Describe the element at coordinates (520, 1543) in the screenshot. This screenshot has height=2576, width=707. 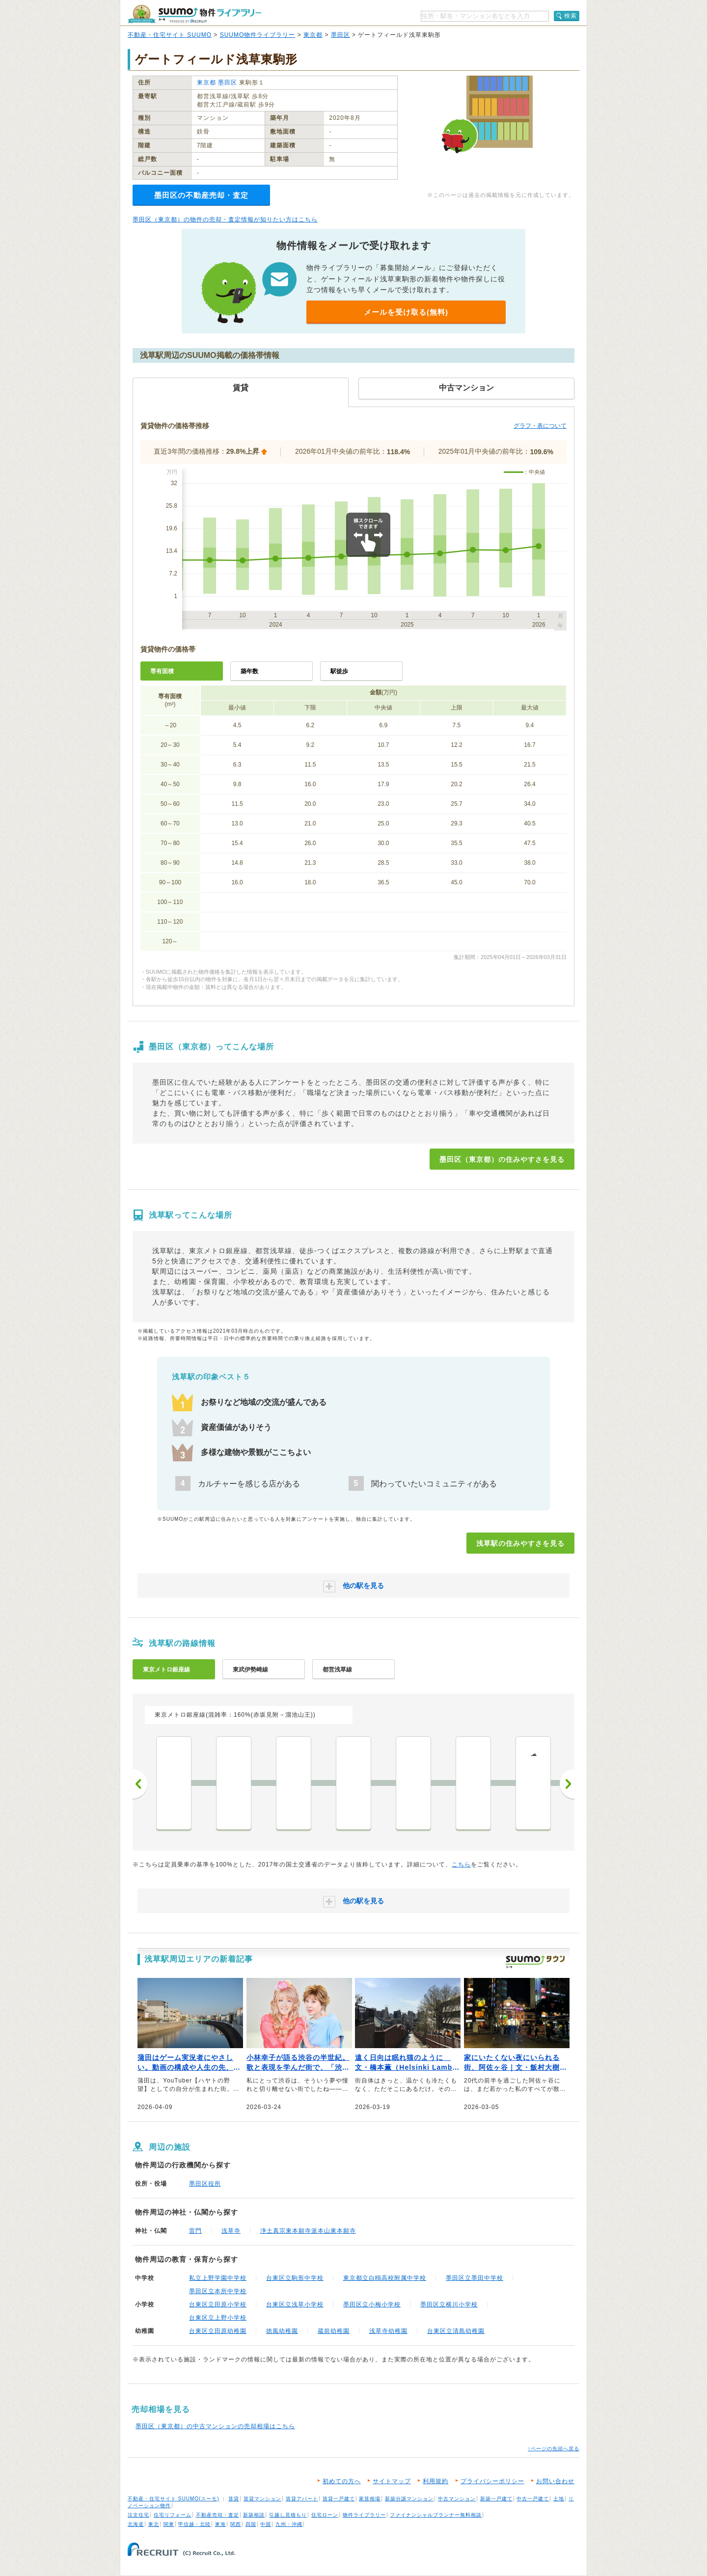
I see `浅草駅の住みやすさを見る` at that location.